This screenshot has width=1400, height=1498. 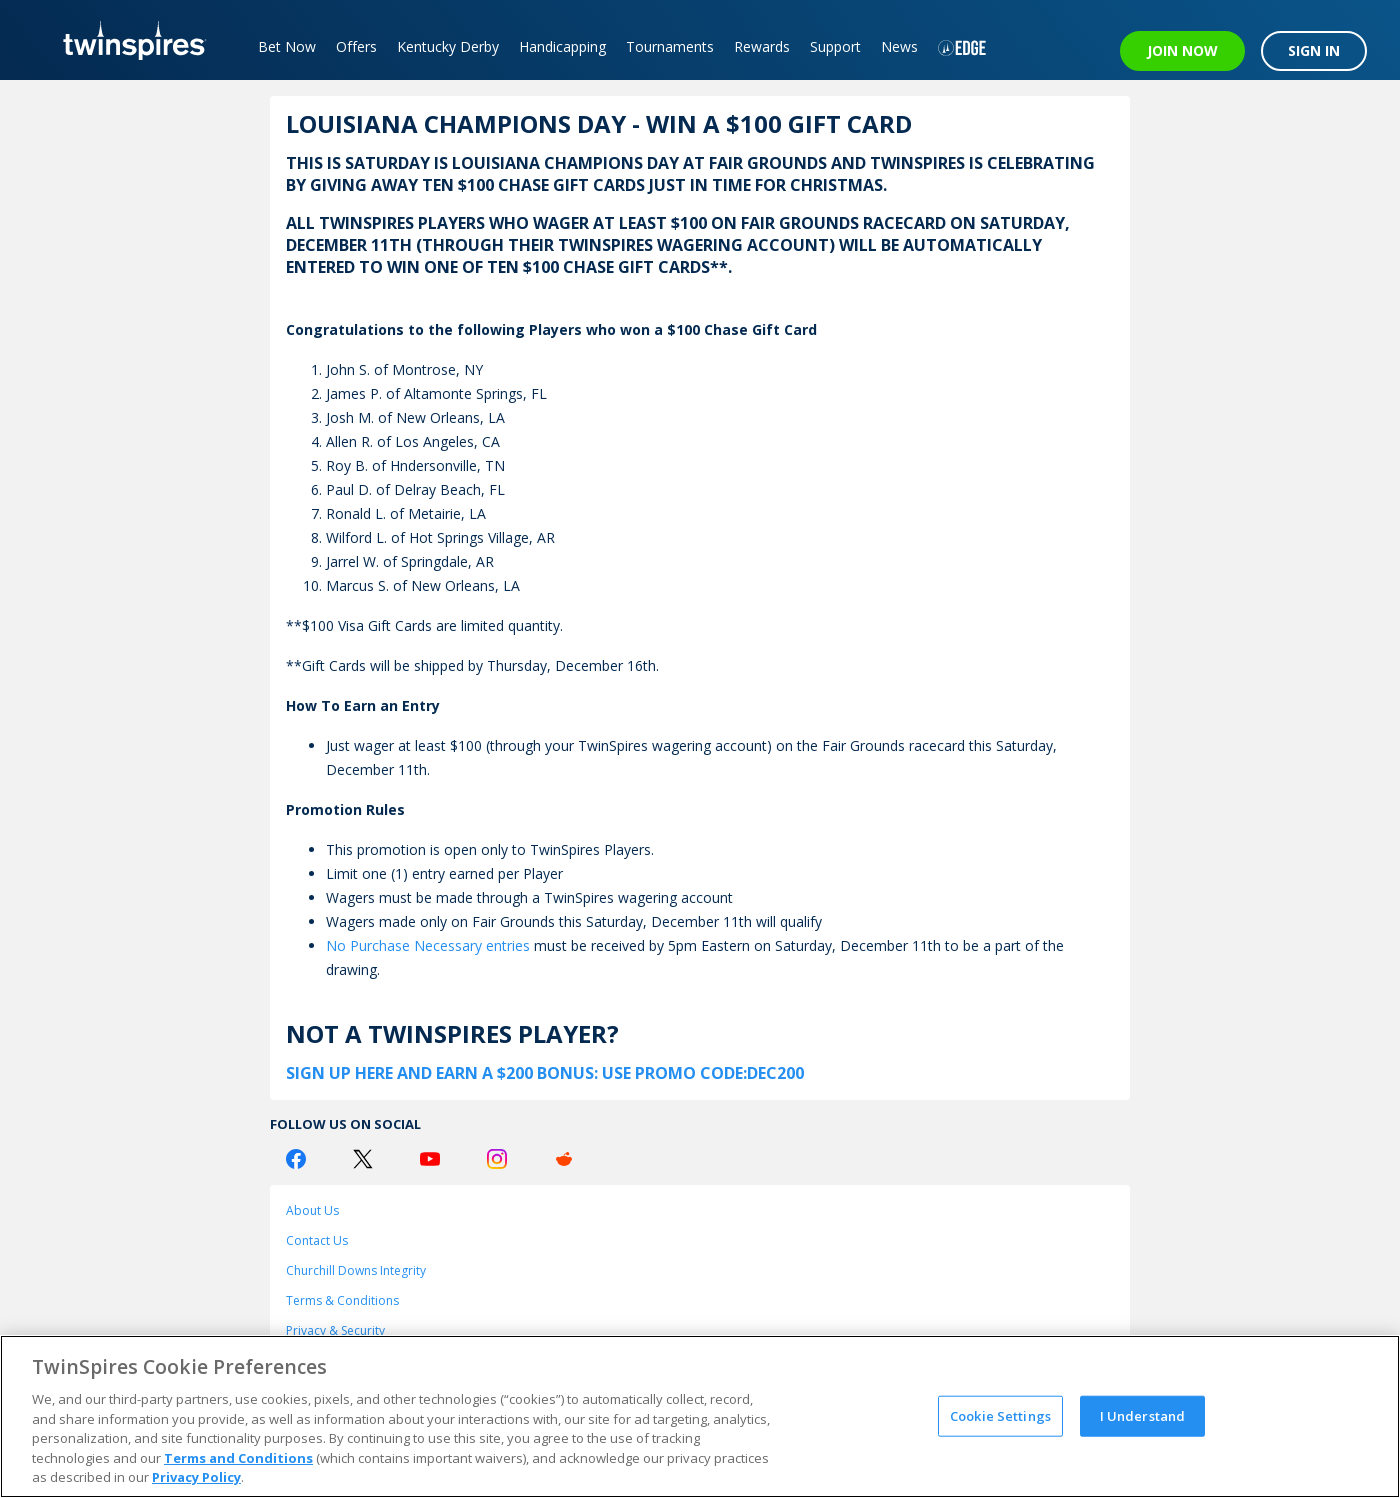 I want to click on Terms & Conditions, so click(x=342, y=1300).